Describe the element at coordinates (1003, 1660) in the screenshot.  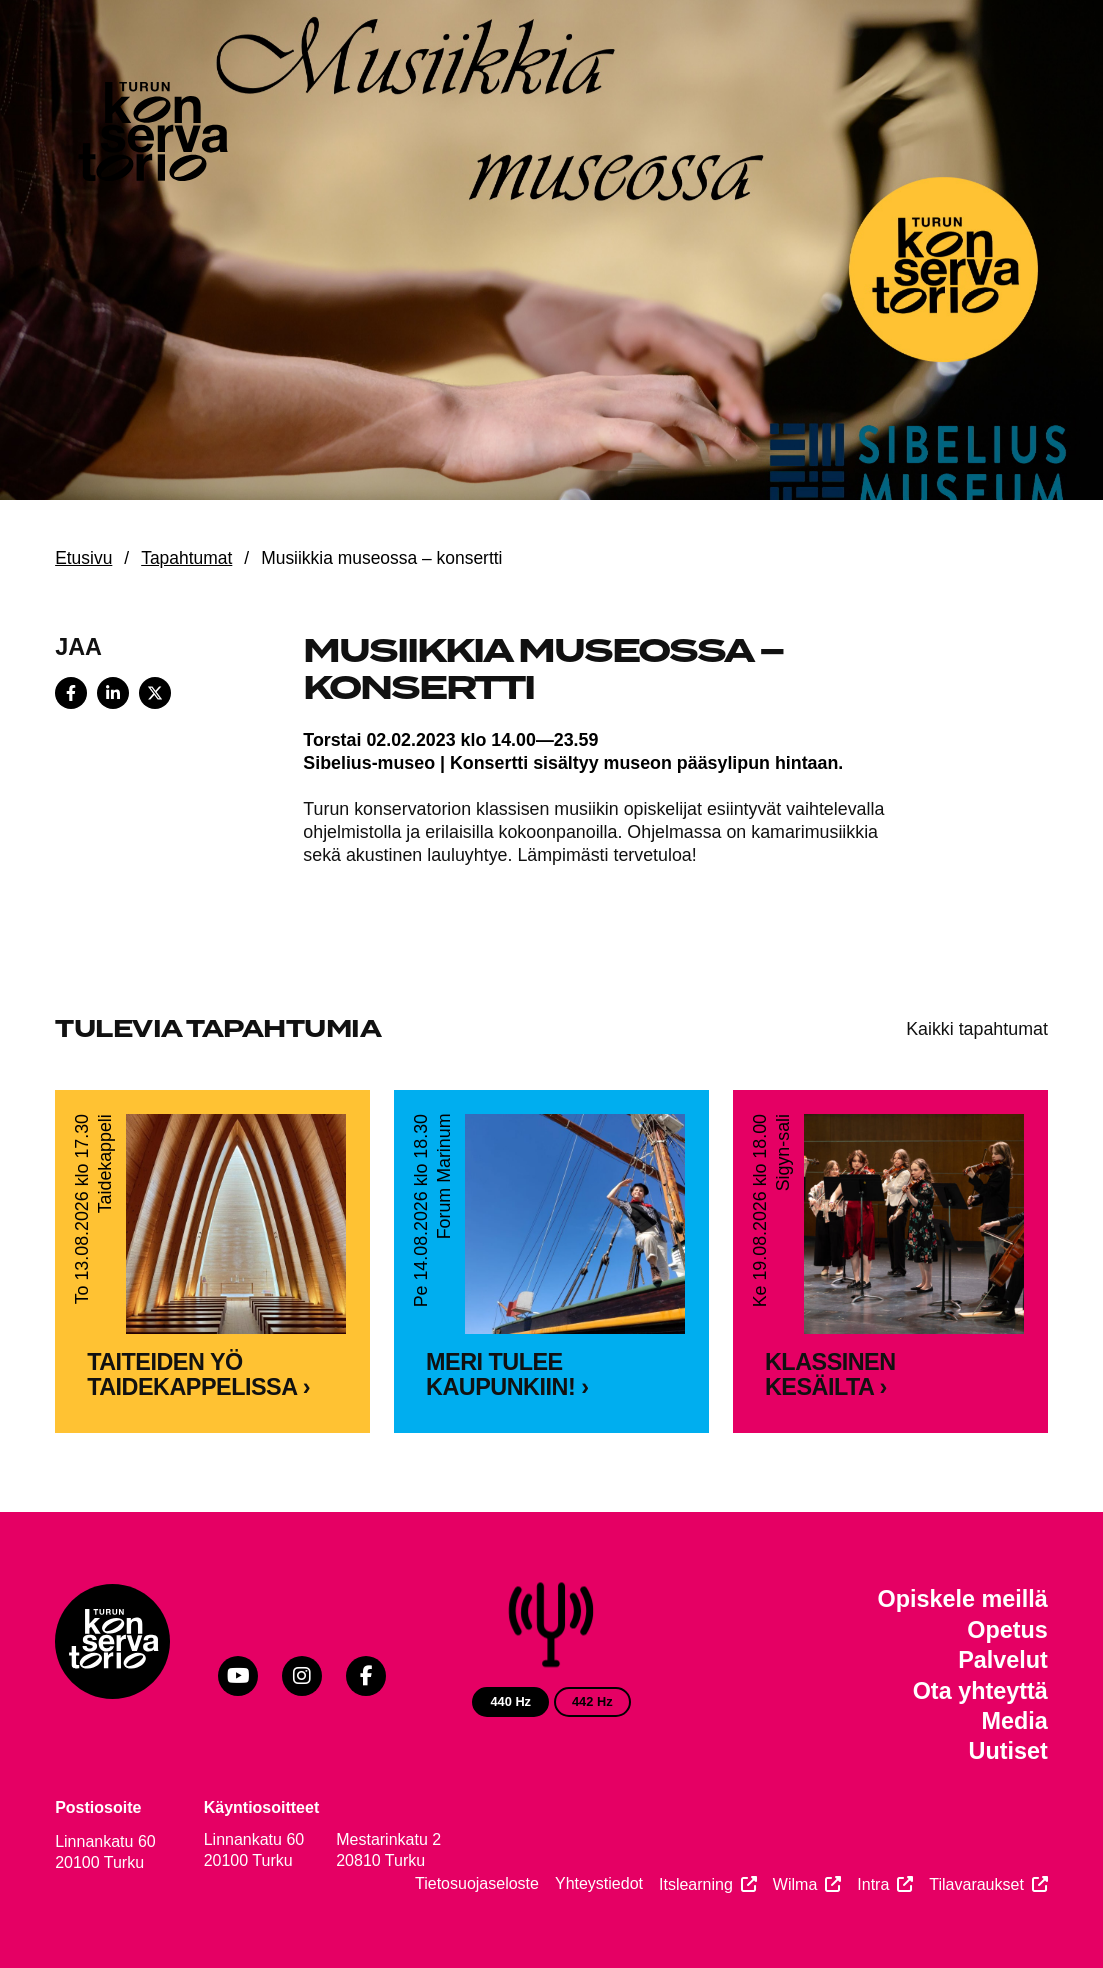
I see `Palvelut` at that location.